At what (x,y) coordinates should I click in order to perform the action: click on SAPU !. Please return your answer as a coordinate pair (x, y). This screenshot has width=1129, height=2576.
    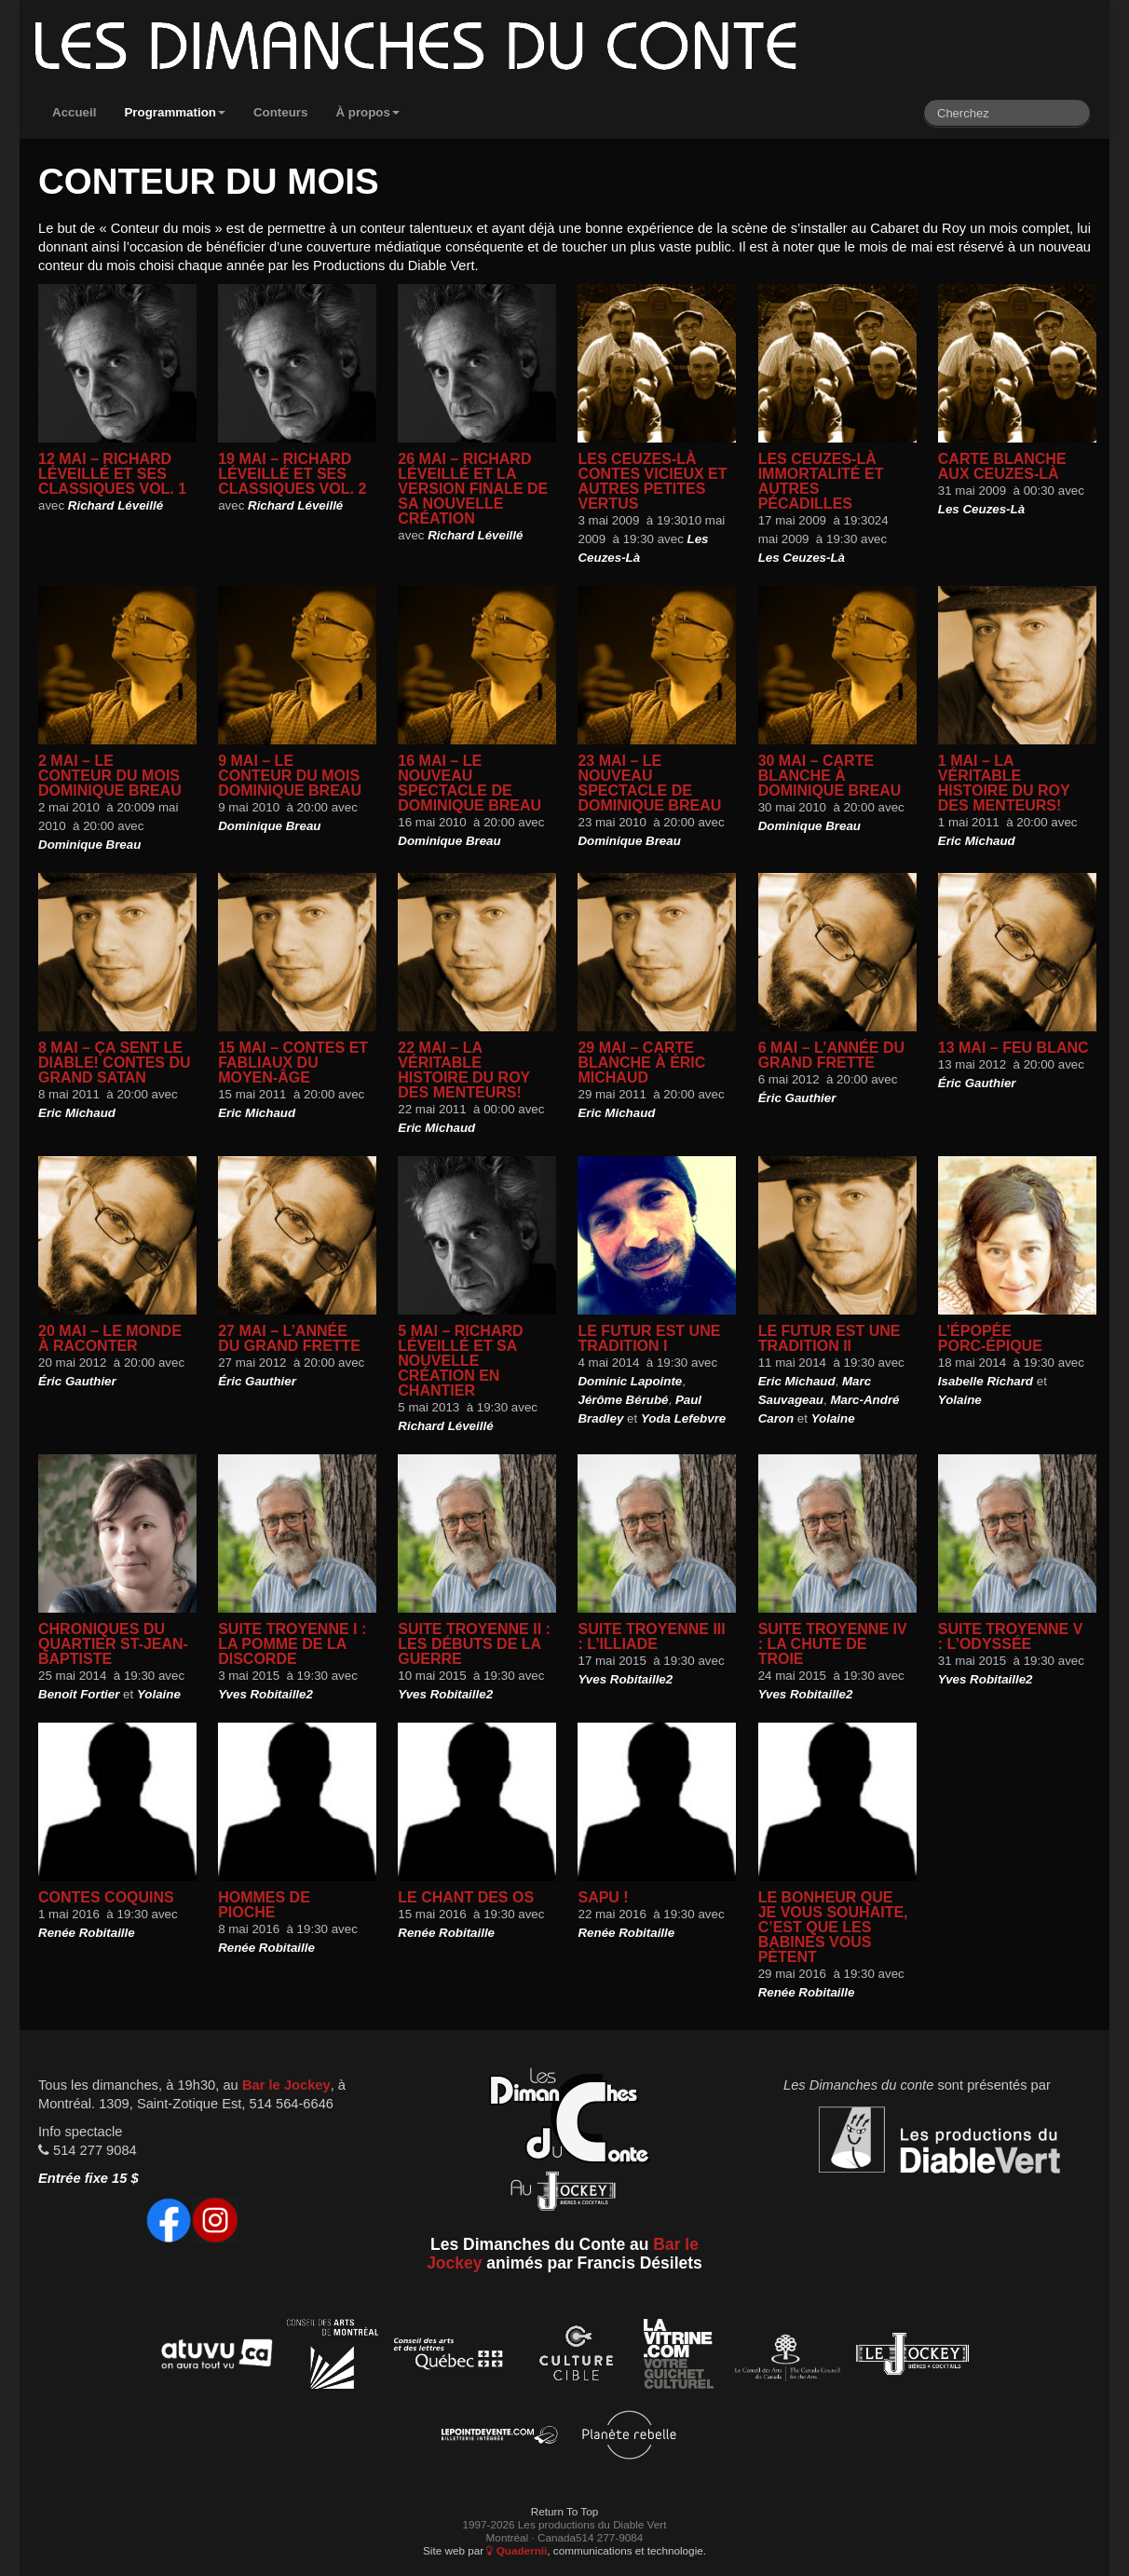
    Looking at the image, I should click on (603, 1897).